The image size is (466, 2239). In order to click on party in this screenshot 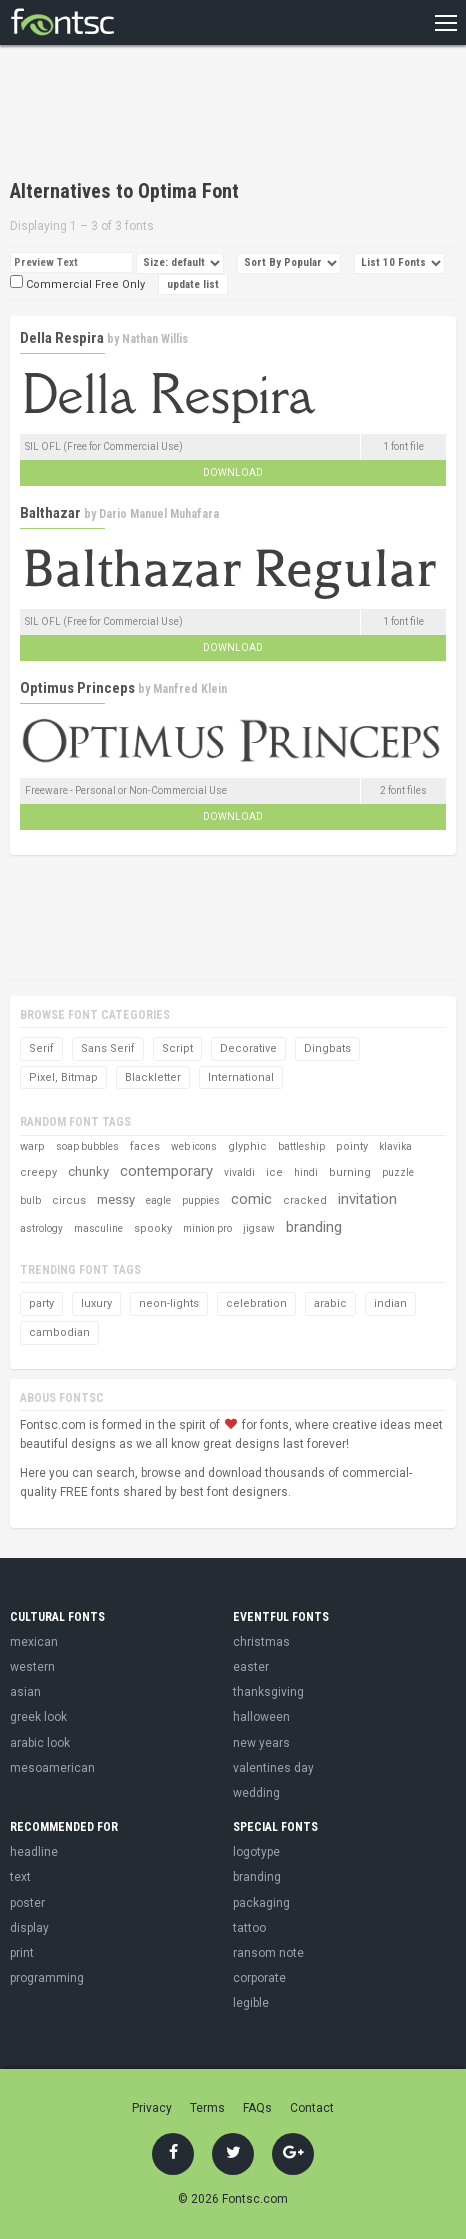, I will do `click(41, 1303)`.